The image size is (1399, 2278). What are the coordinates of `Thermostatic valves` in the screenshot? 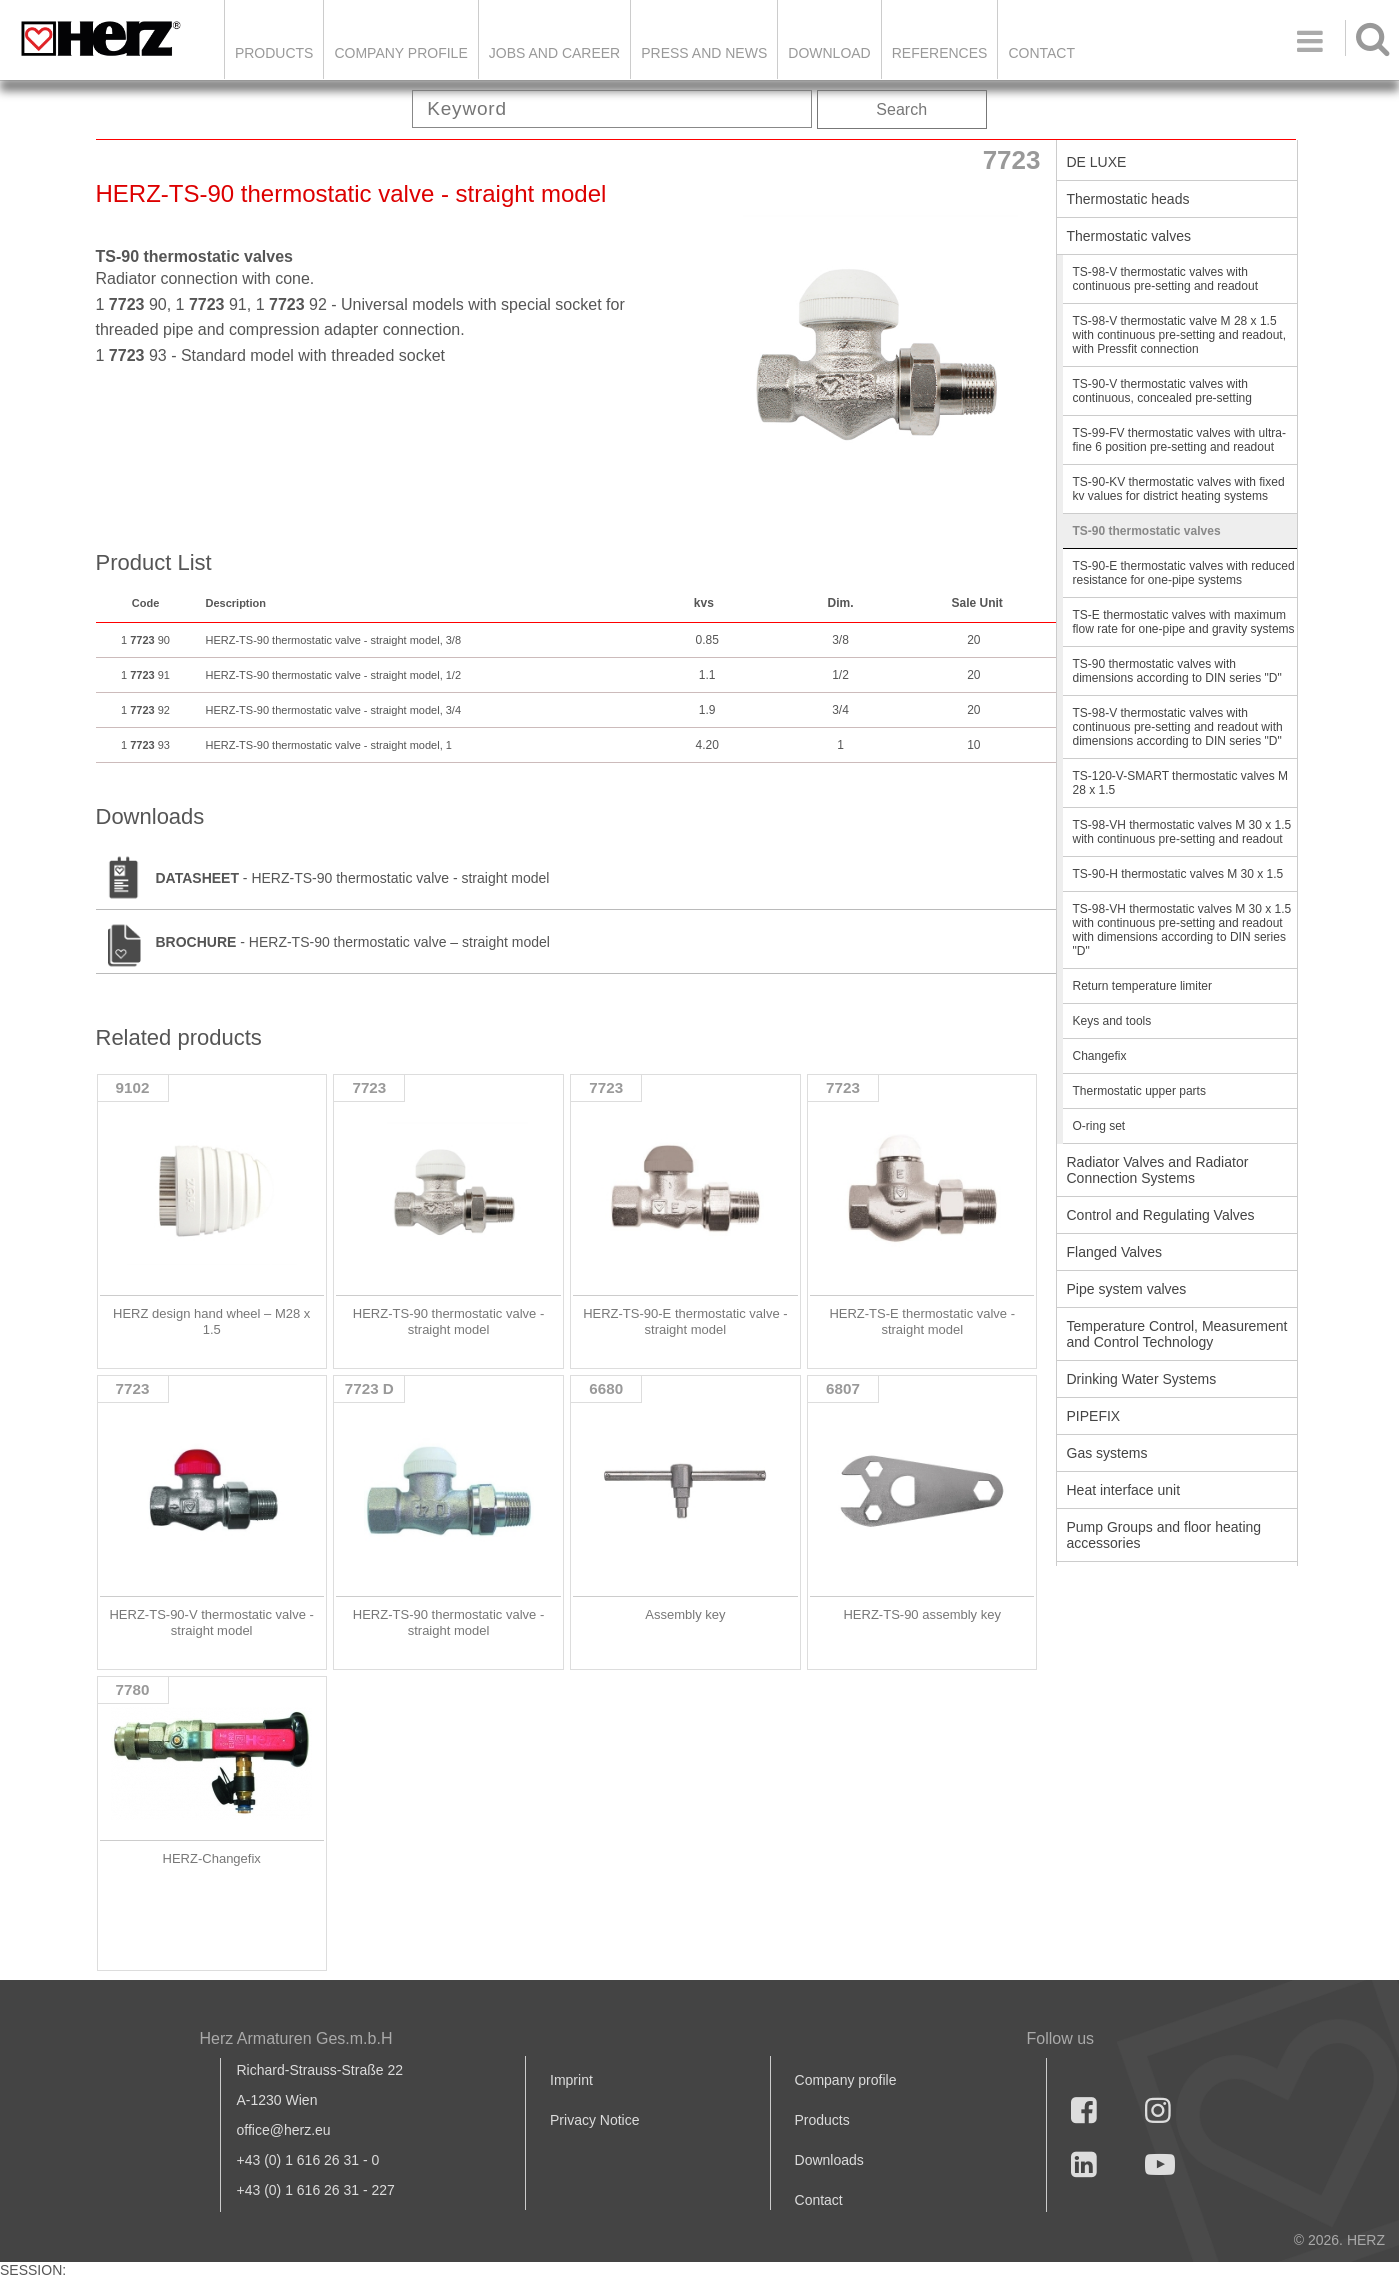 It's located at (1129, 236).